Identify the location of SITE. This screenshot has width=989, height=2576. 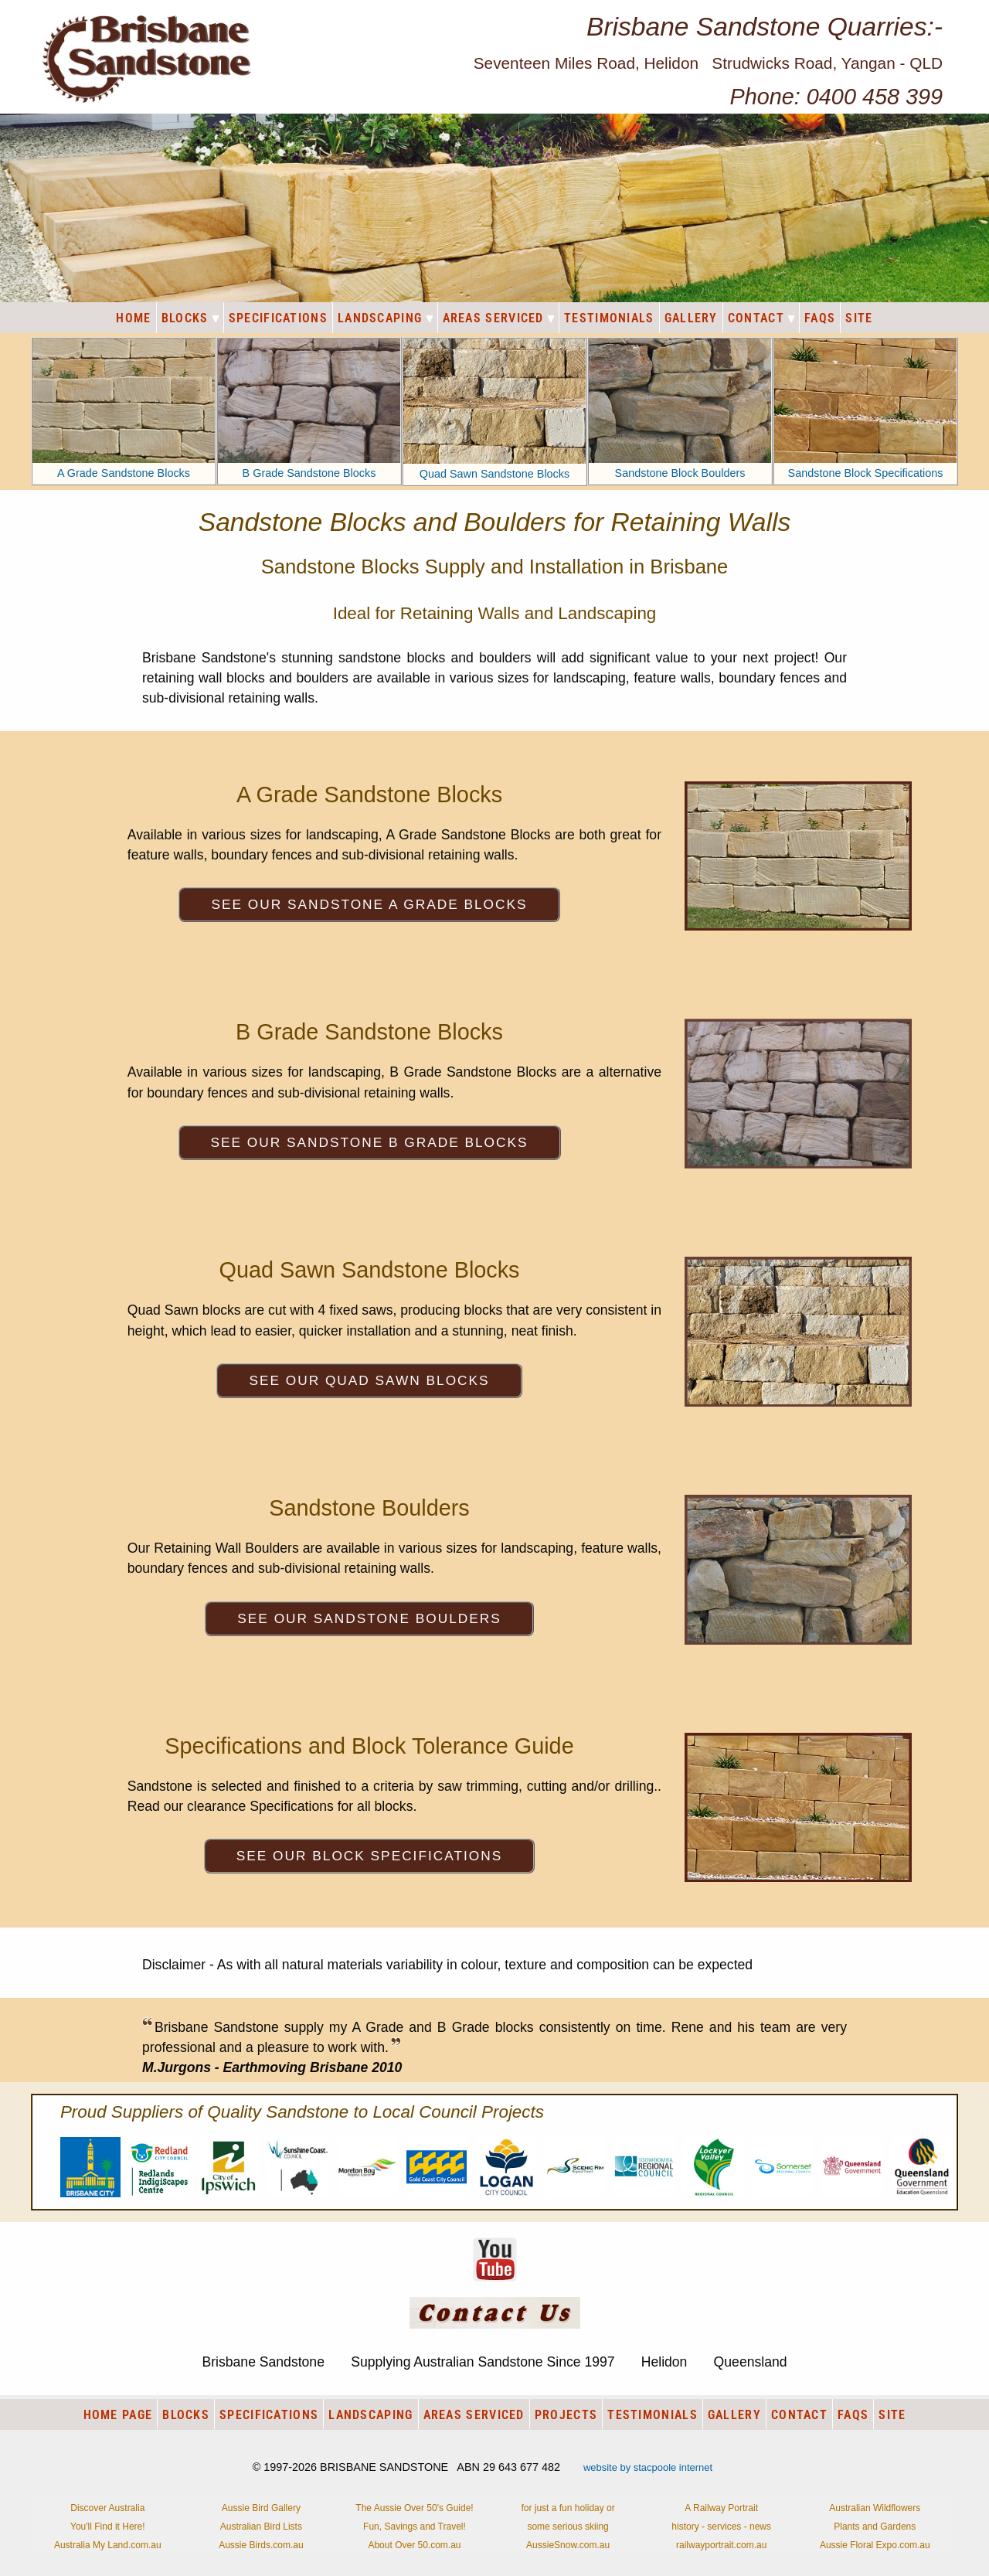
(858, 318).